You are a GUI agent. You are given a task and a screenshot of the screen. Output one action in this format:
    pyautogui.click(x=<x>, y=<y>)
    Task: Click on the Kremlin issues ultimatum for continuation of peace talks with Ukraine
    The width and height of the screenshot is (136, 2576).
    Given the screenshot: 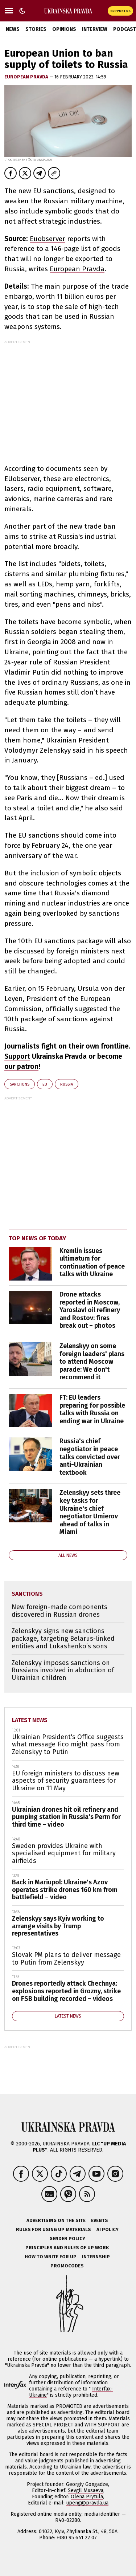 What is the action you would take?
    pyautogui.click(x=92, y=1262)
    